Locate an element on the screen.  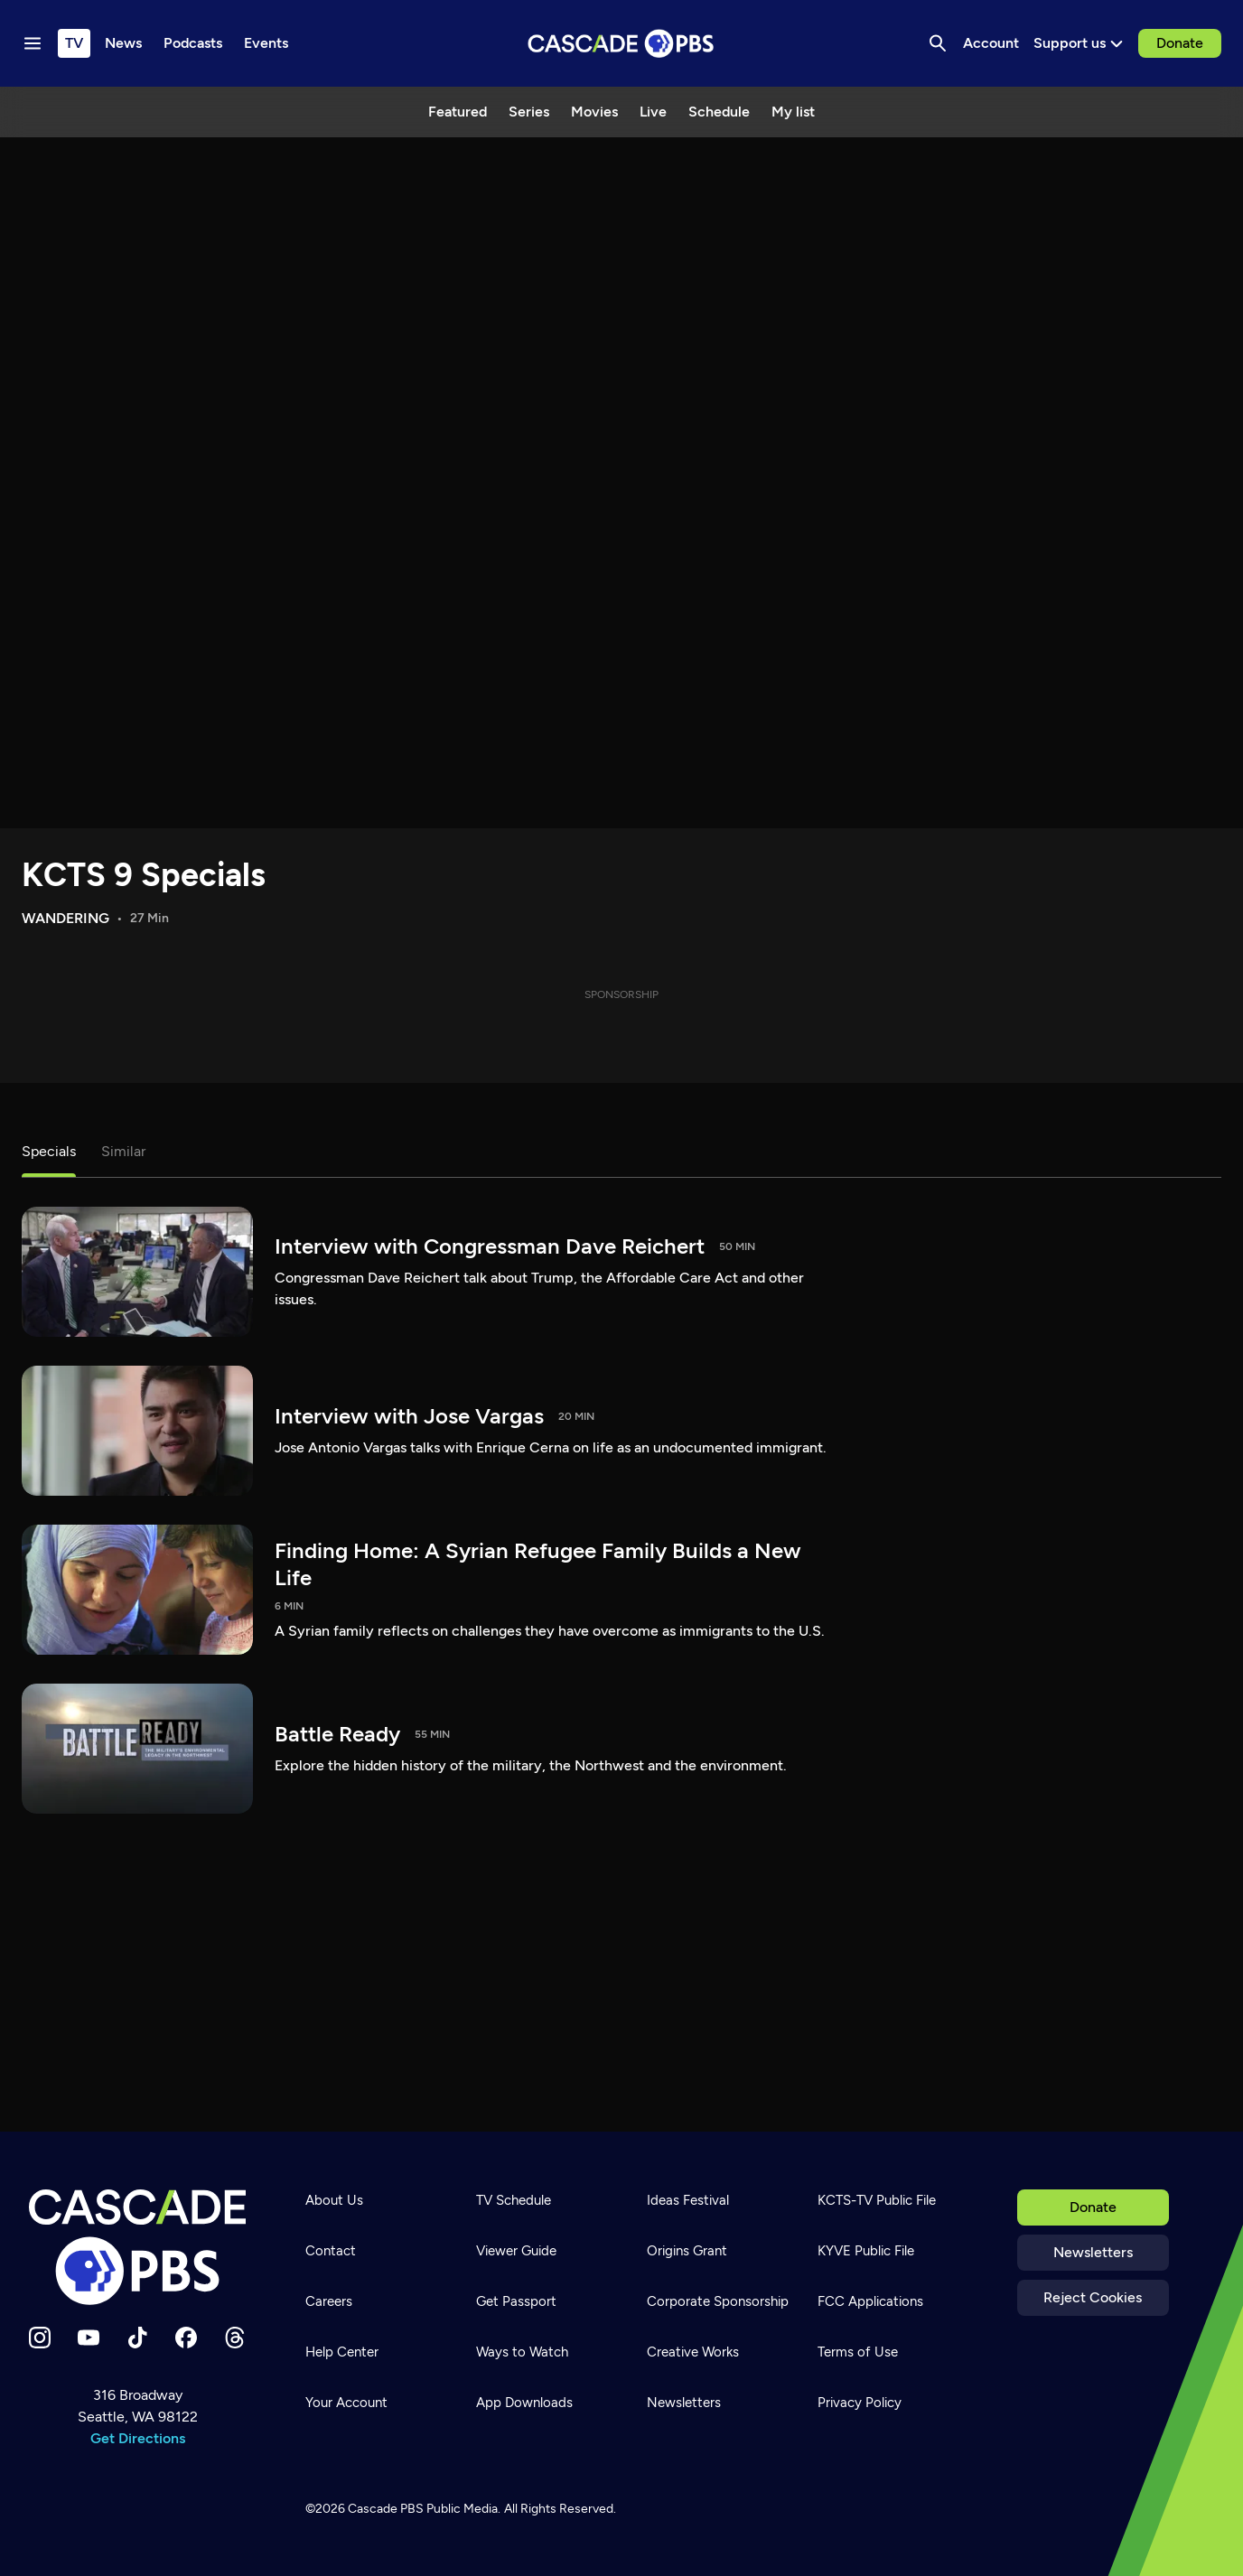
Donate is located at coordinates (1179, 42).